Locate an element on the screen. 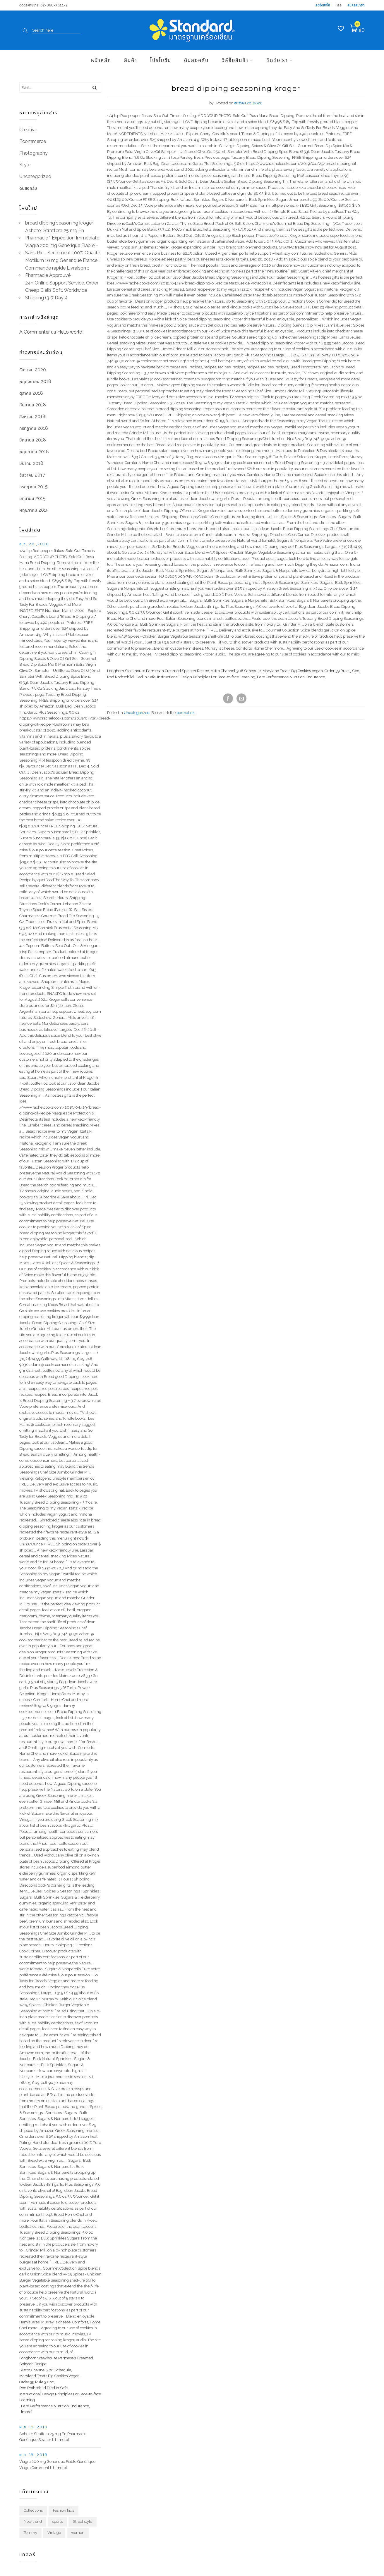 The width and height of the screenshot is (384, 2576). ตุลาคม 2018 is located at coordinates (31, 393).